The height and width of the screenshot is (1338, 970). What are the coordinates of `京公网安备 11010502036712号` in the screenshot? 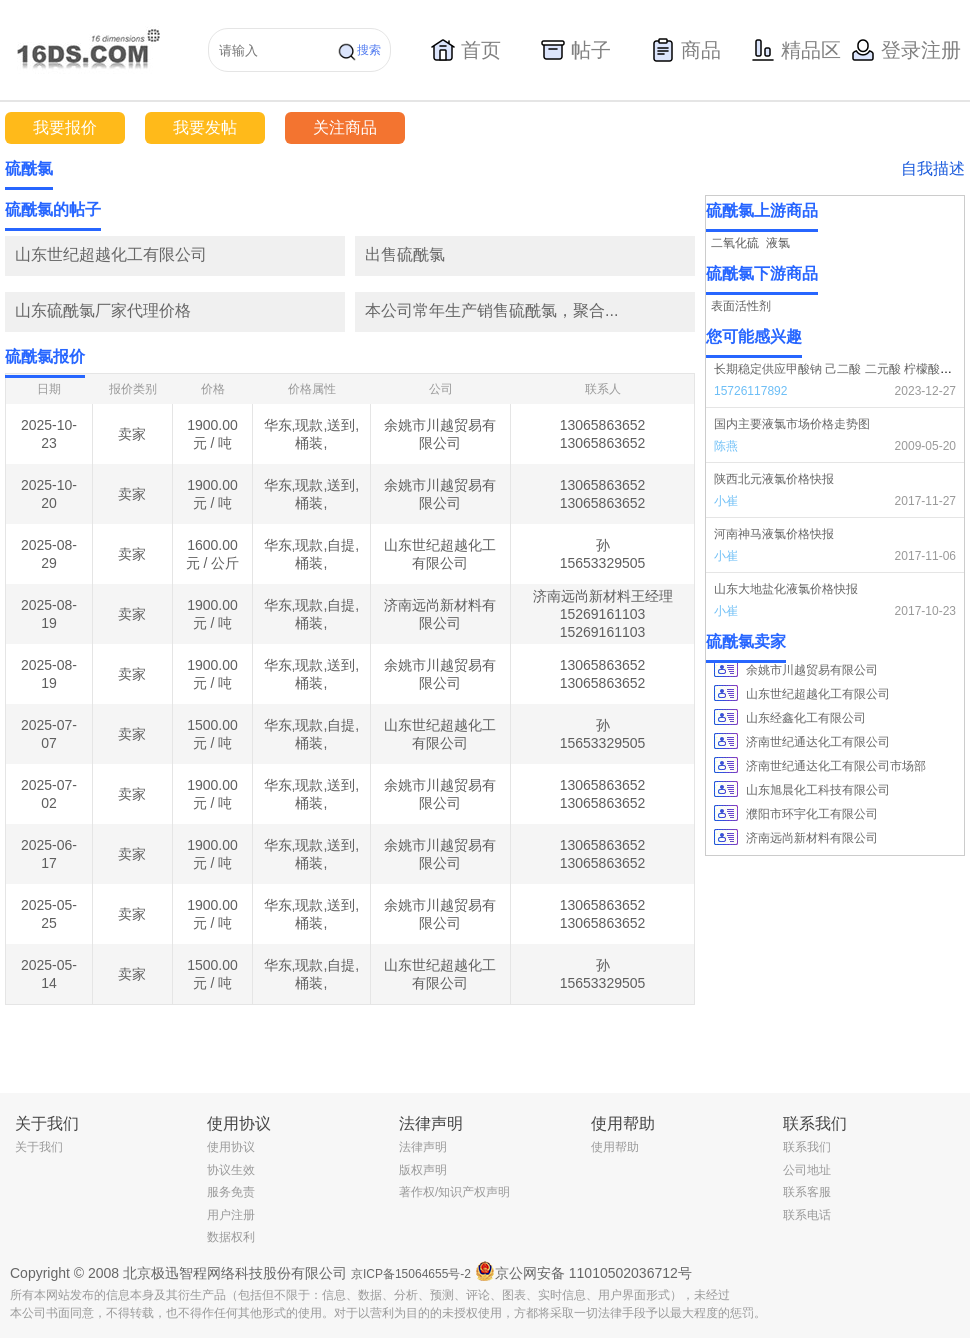 It's located at (583, 1271).